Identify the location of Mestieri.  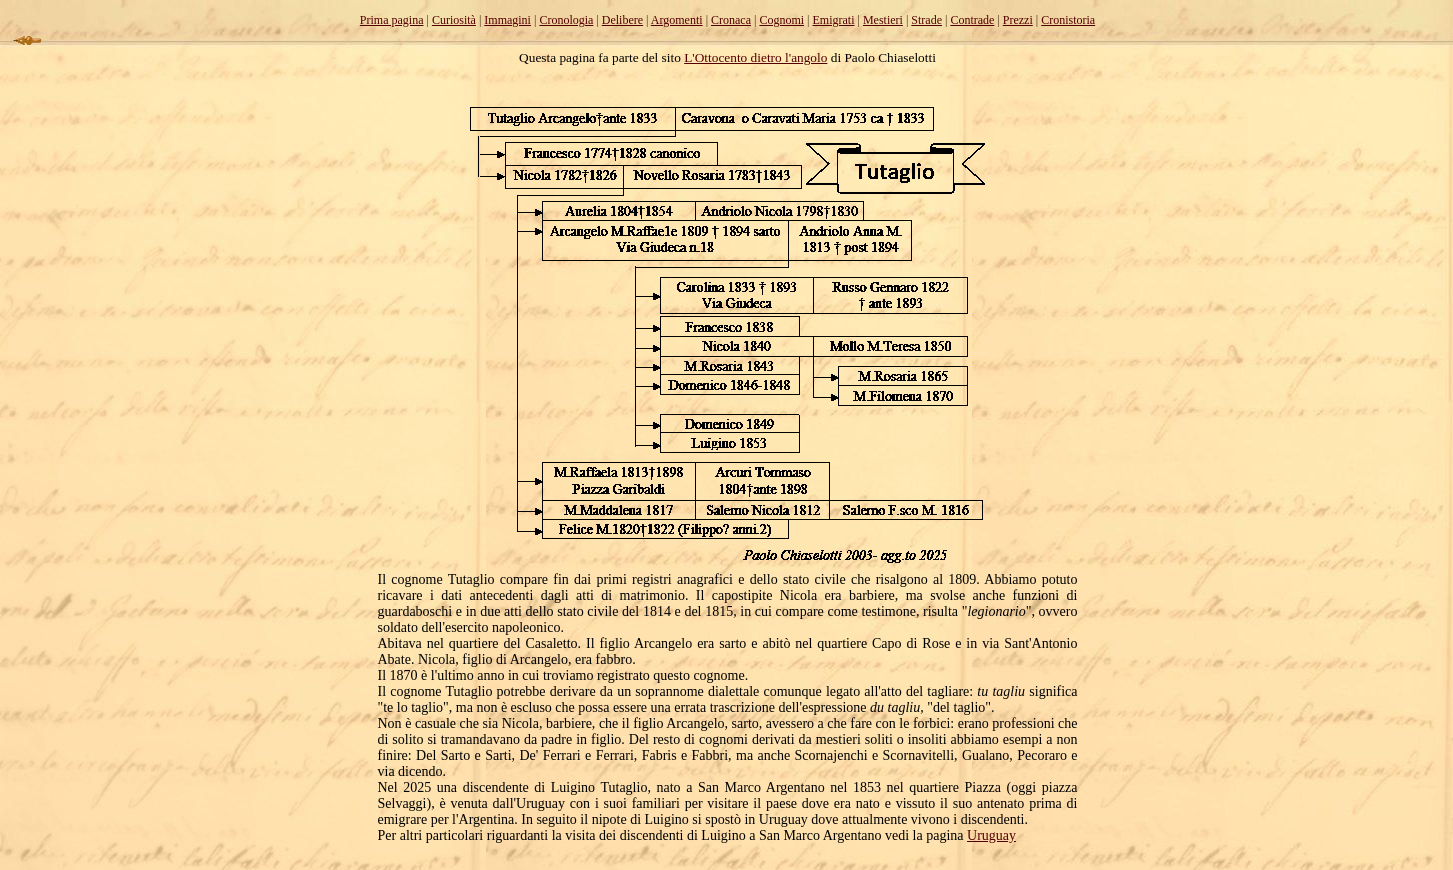
(883, 20).